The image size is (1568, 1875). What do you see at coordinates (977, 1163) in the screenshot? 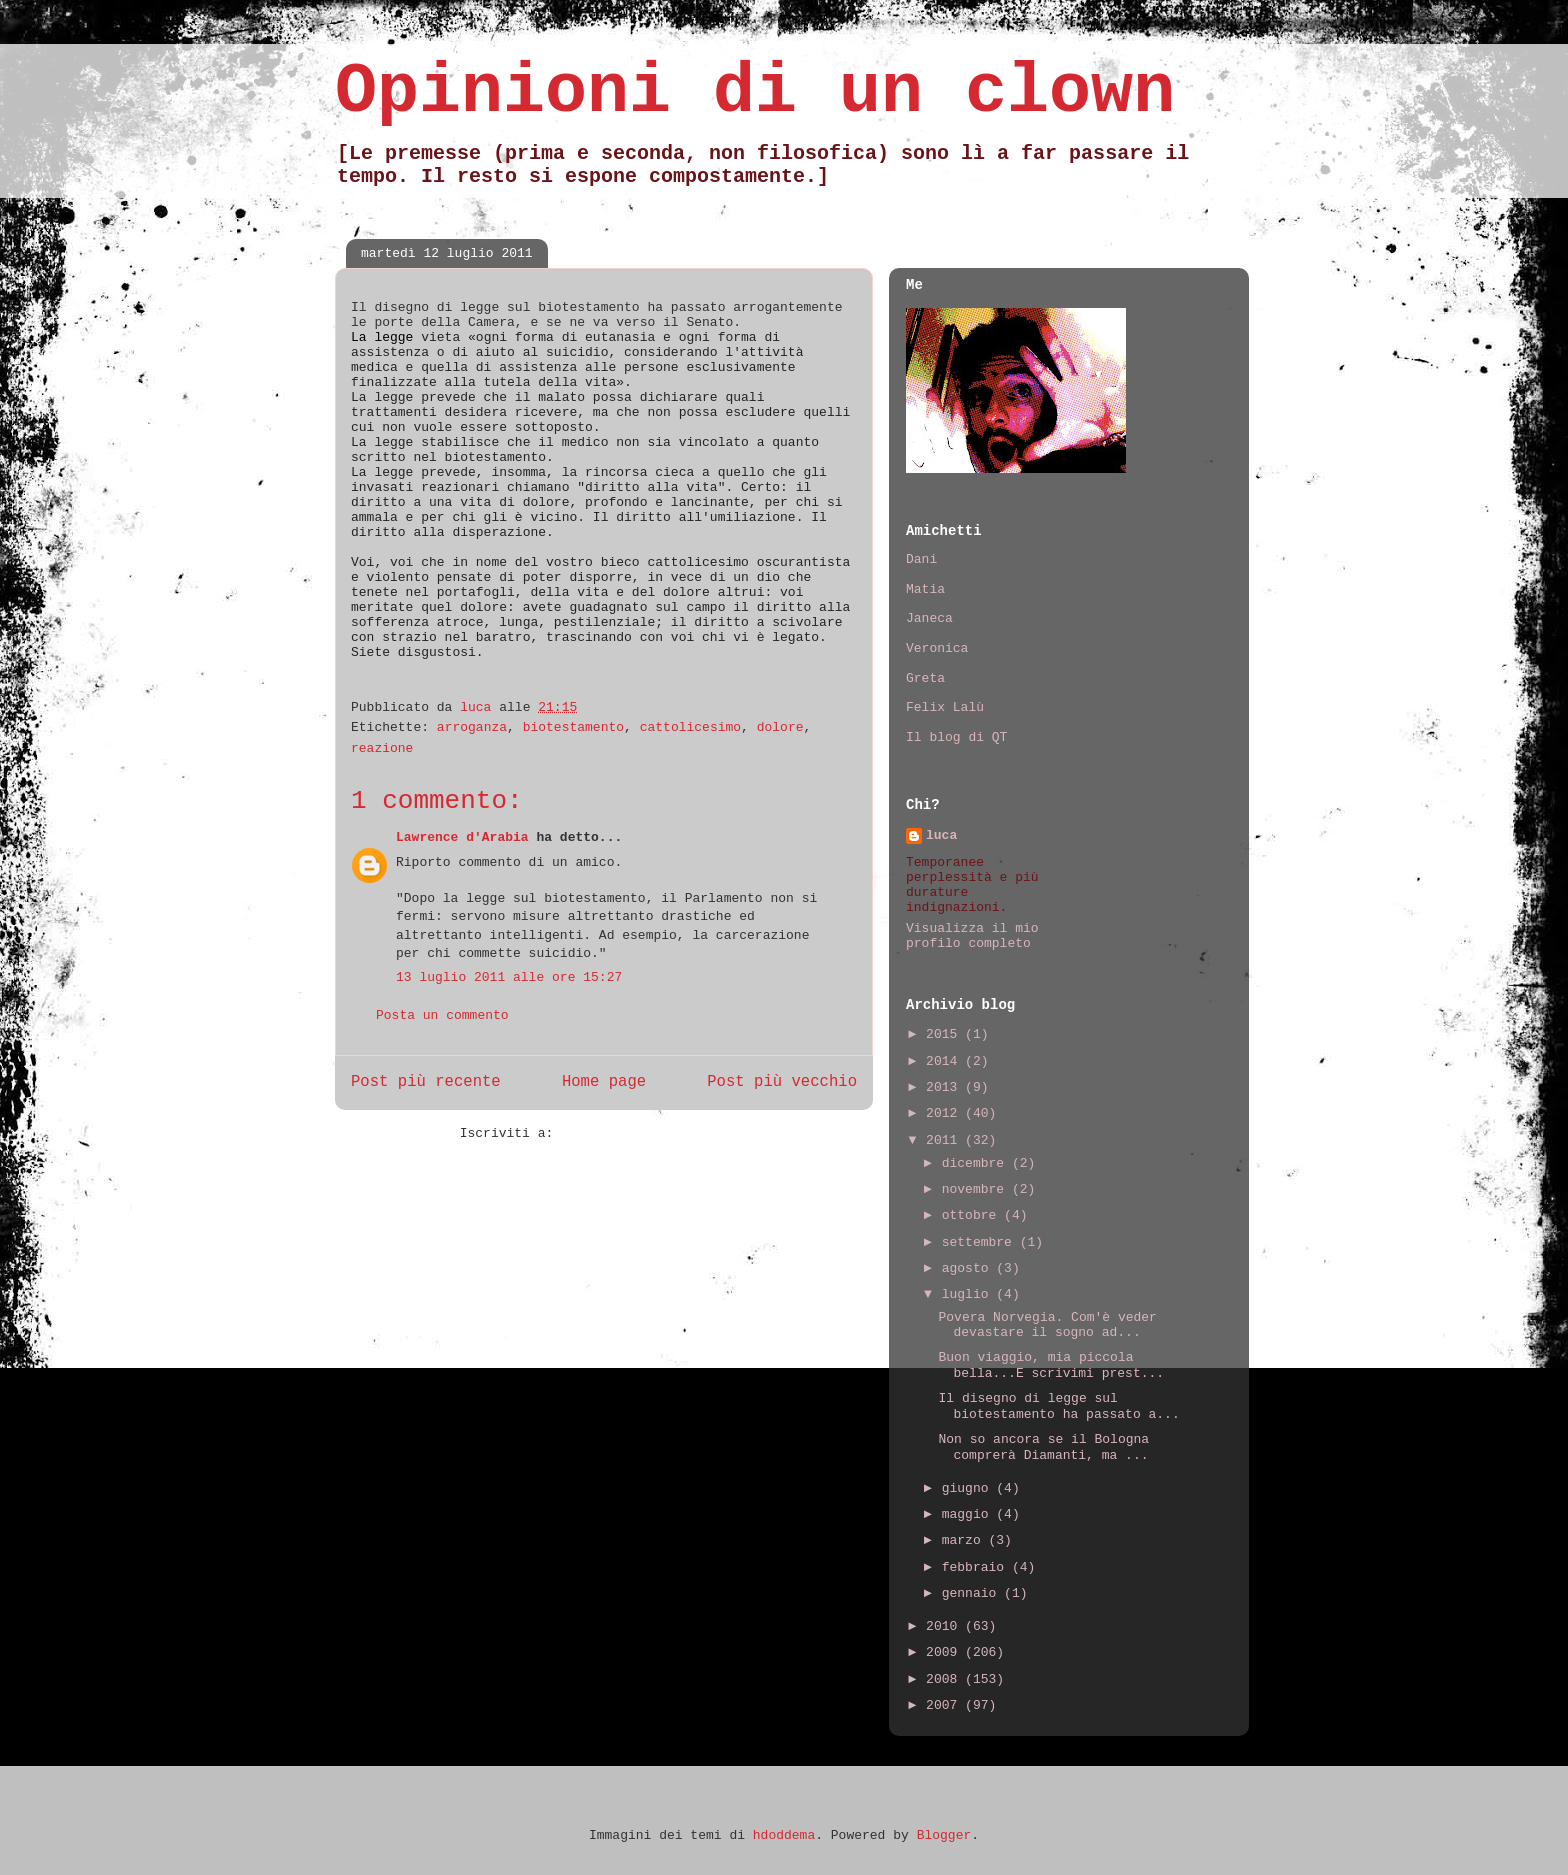
I see `dicembre` at bounding box center [977, 1163].